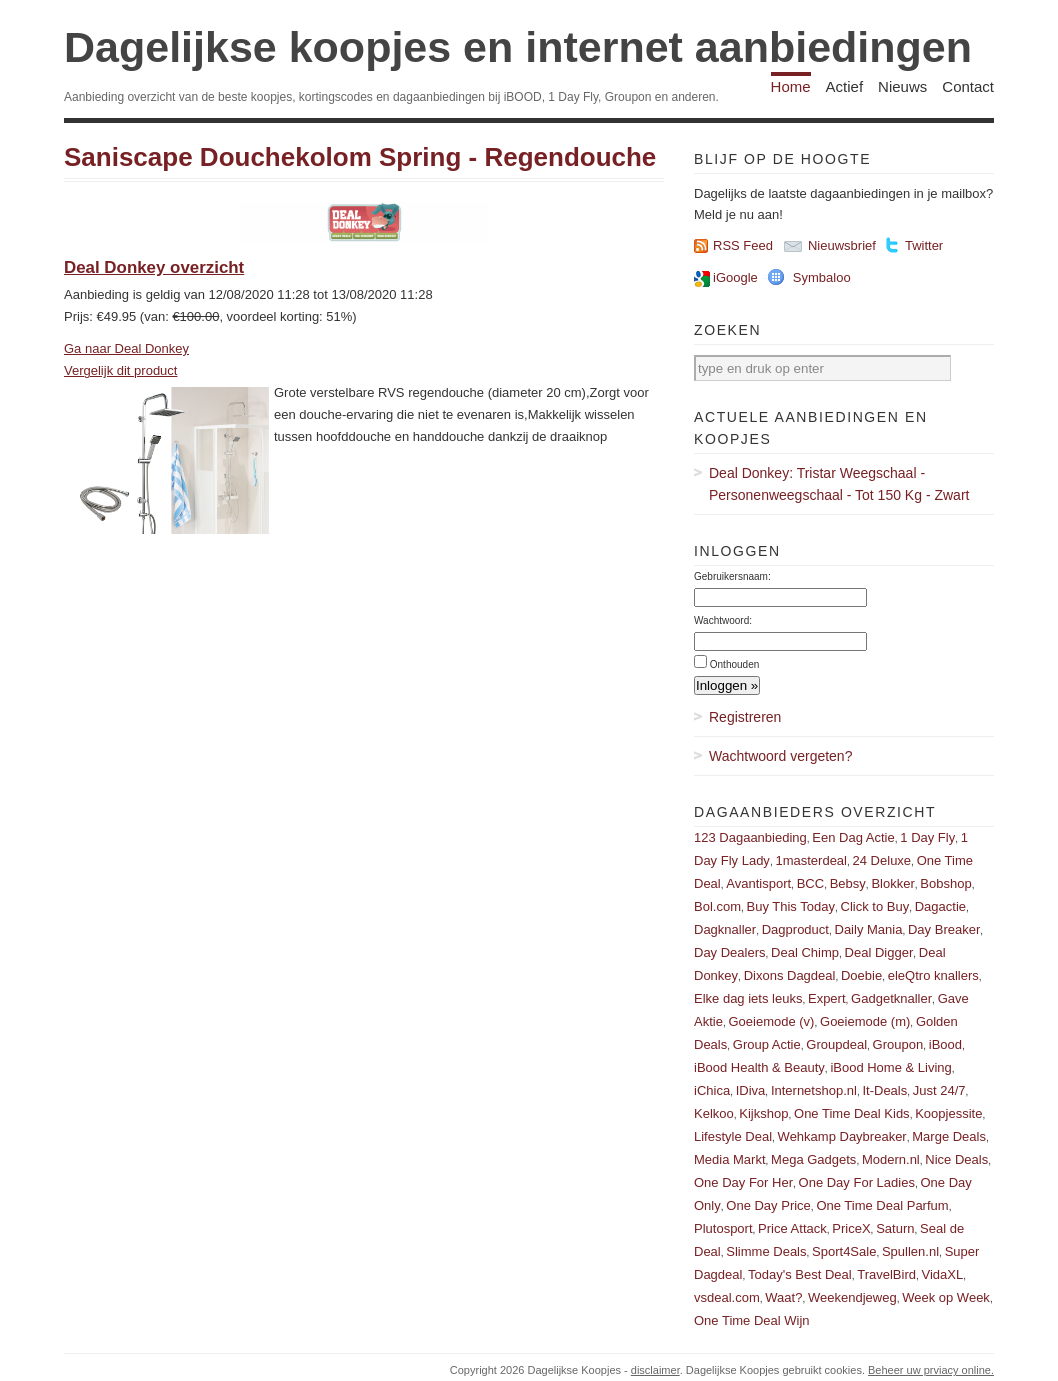 Image resolution: width=1058 pixels, height=1381 pixels. I want to click on Saturn, so click(895, 1228).